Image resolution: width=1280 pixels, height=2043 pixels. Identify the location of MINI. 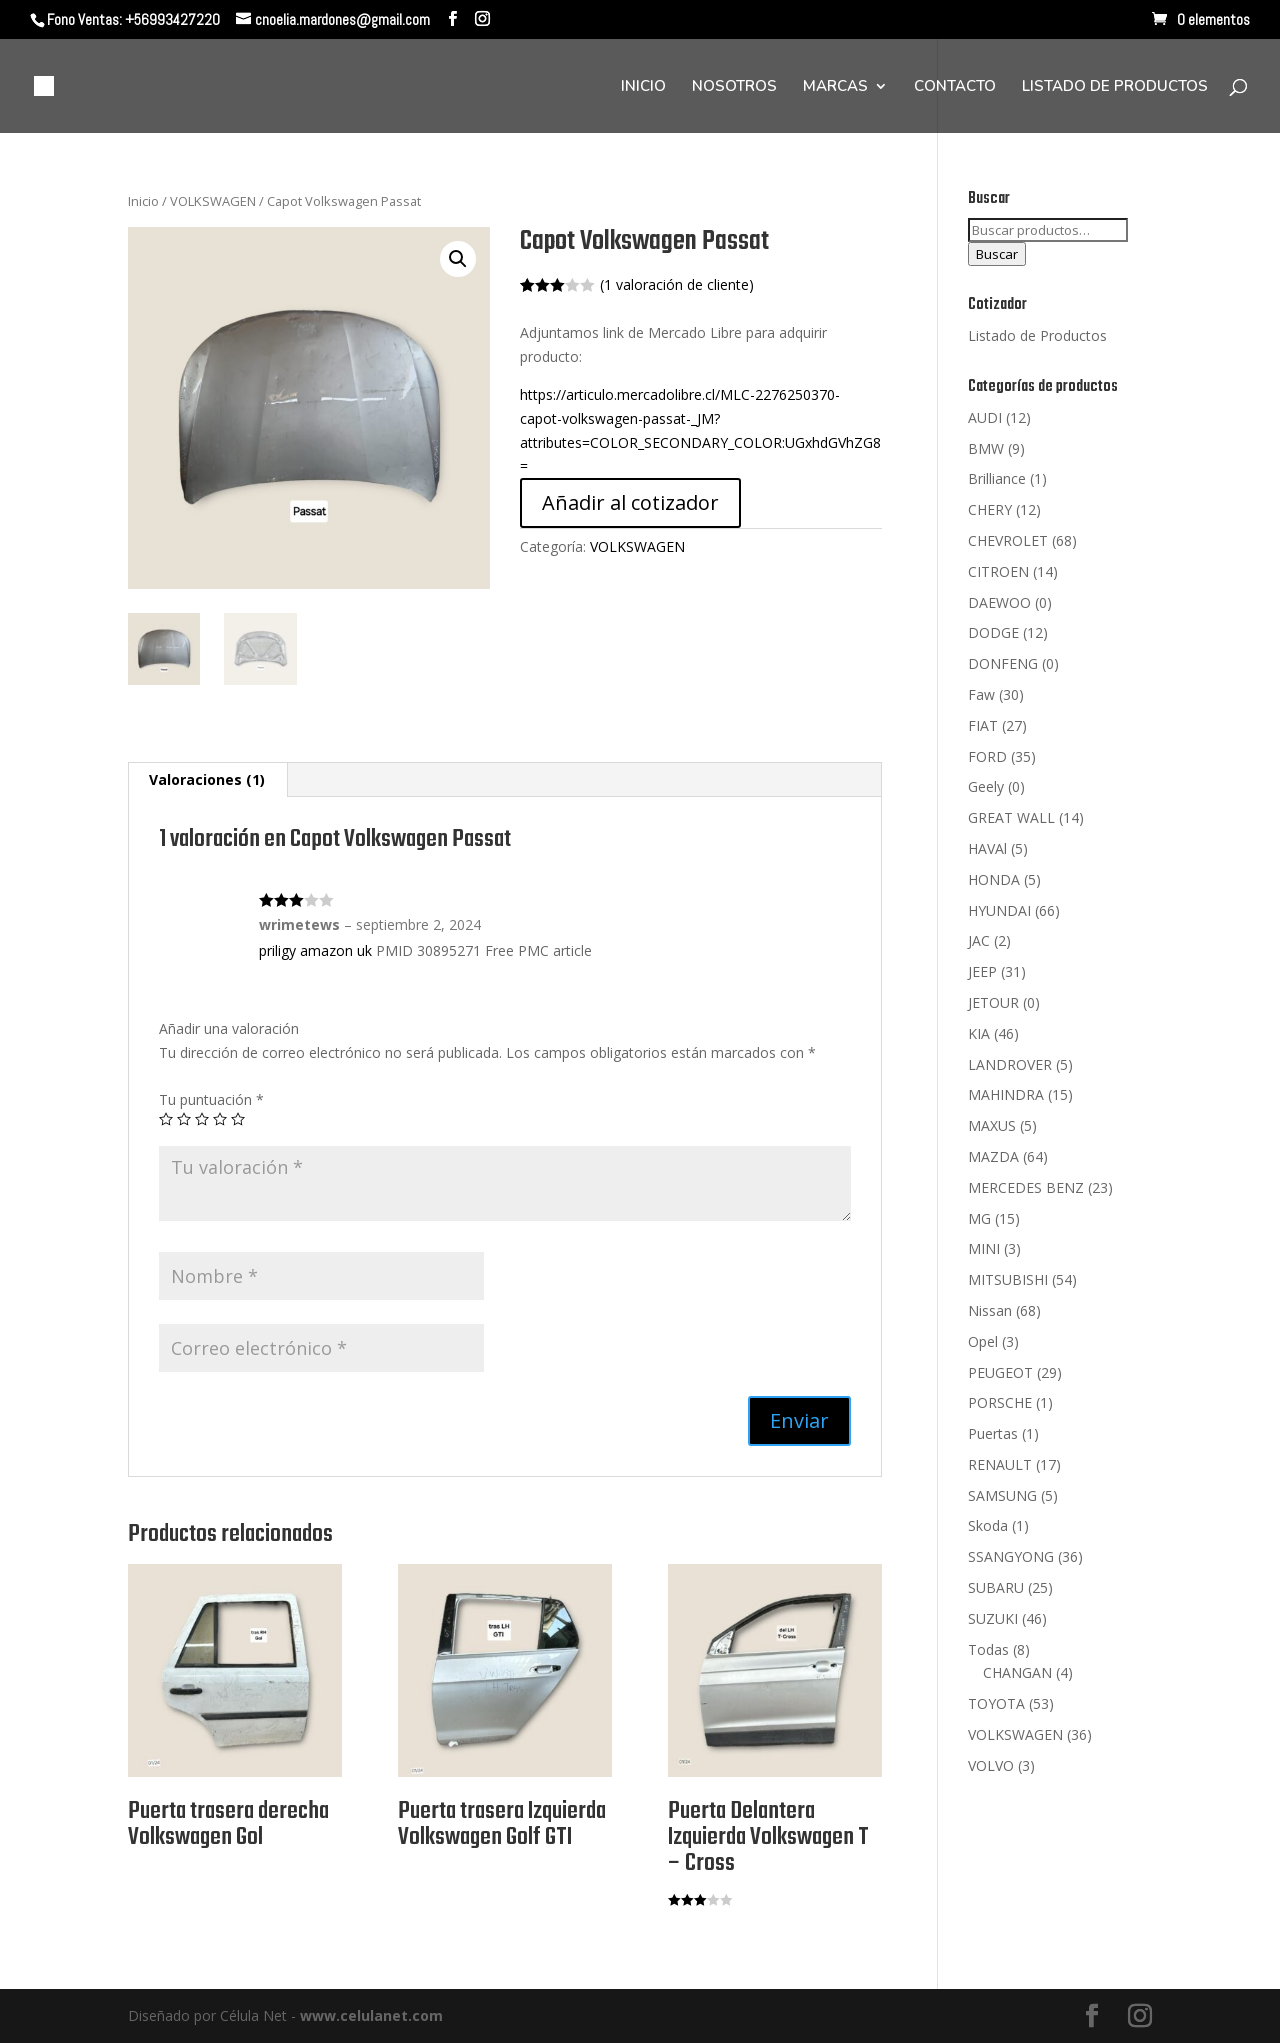
(984, 1248).